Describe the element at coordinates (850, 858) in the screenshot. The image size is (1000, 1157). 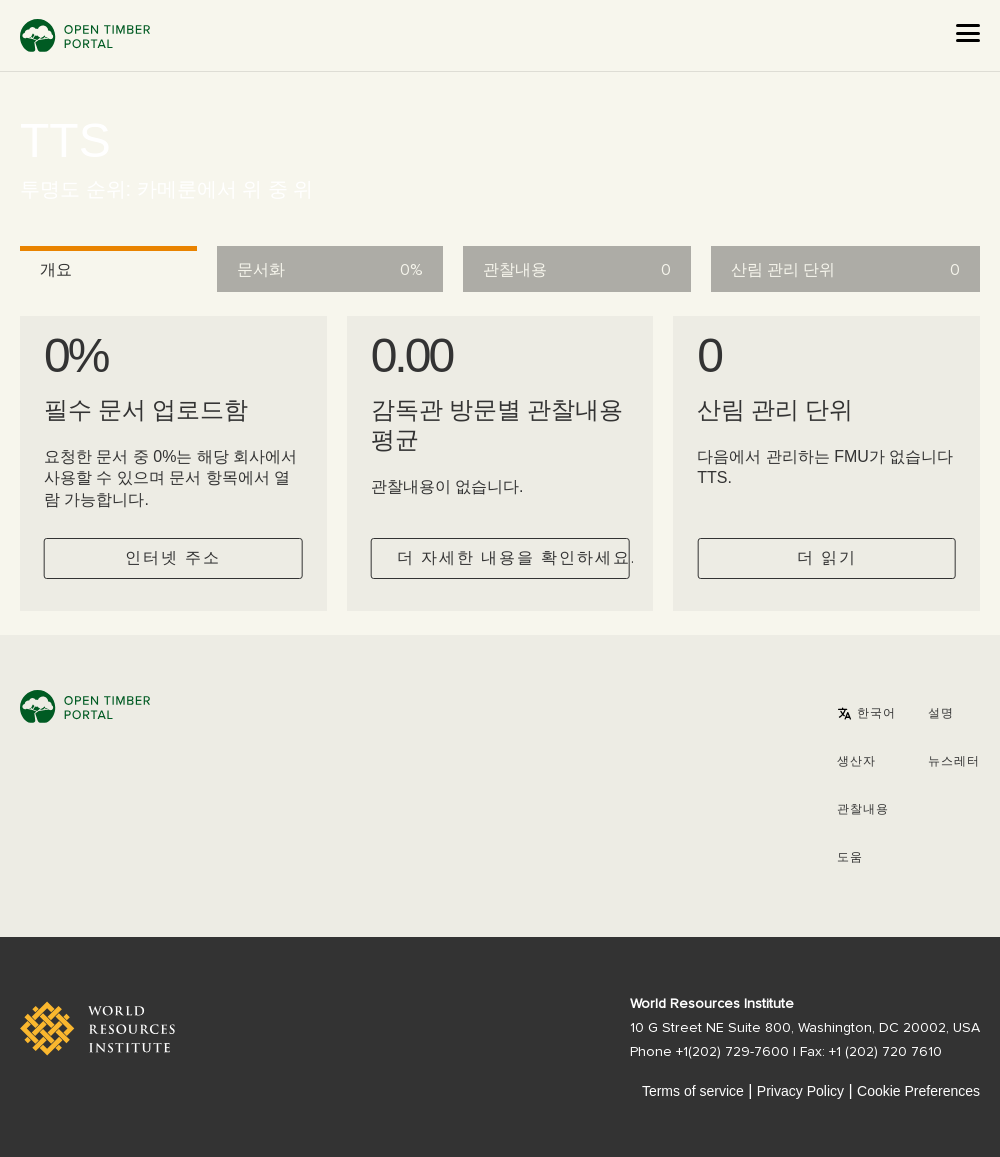
I see `도움` at that location.